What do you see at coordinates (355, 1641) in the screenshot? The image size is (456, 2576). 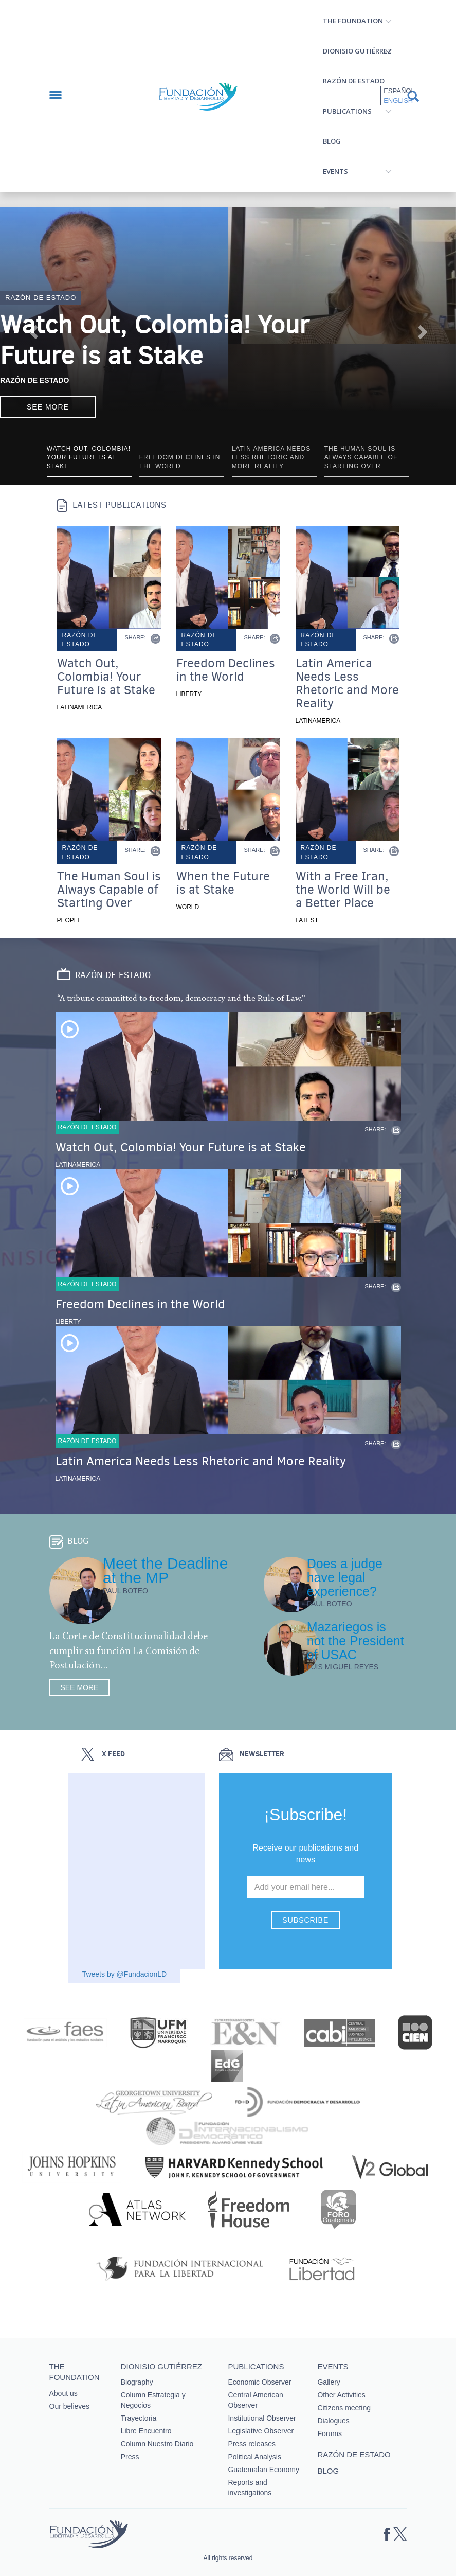 I see `Mazariegos is not the President of USAC` at bounding box center [355, 1641].